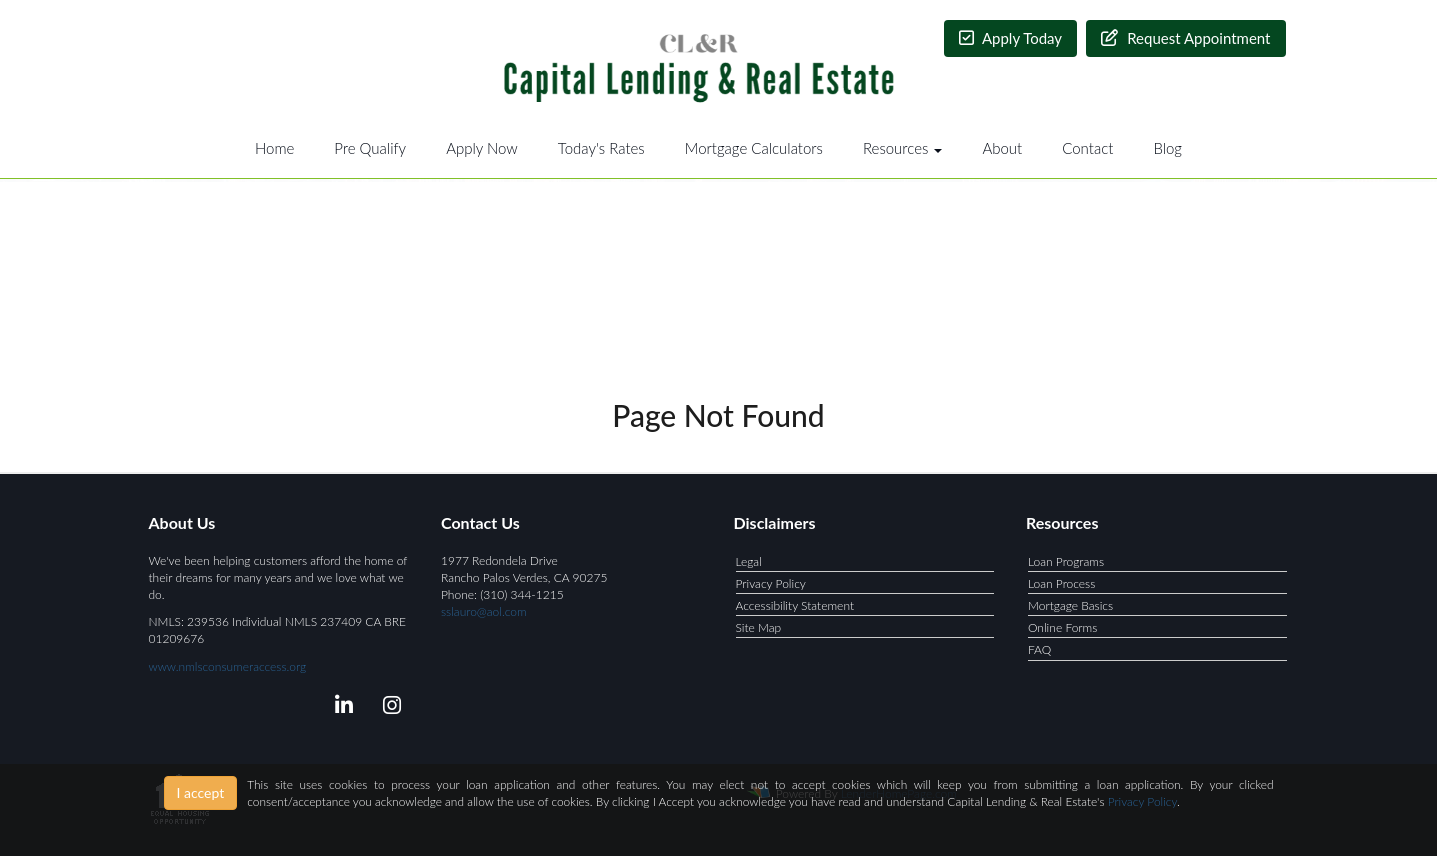 This screenshot has width=1437, height=856. What do you see at coordinates (482, 148) in the screenshot?
I see `Apply Now` at bounding box center [482, 148].